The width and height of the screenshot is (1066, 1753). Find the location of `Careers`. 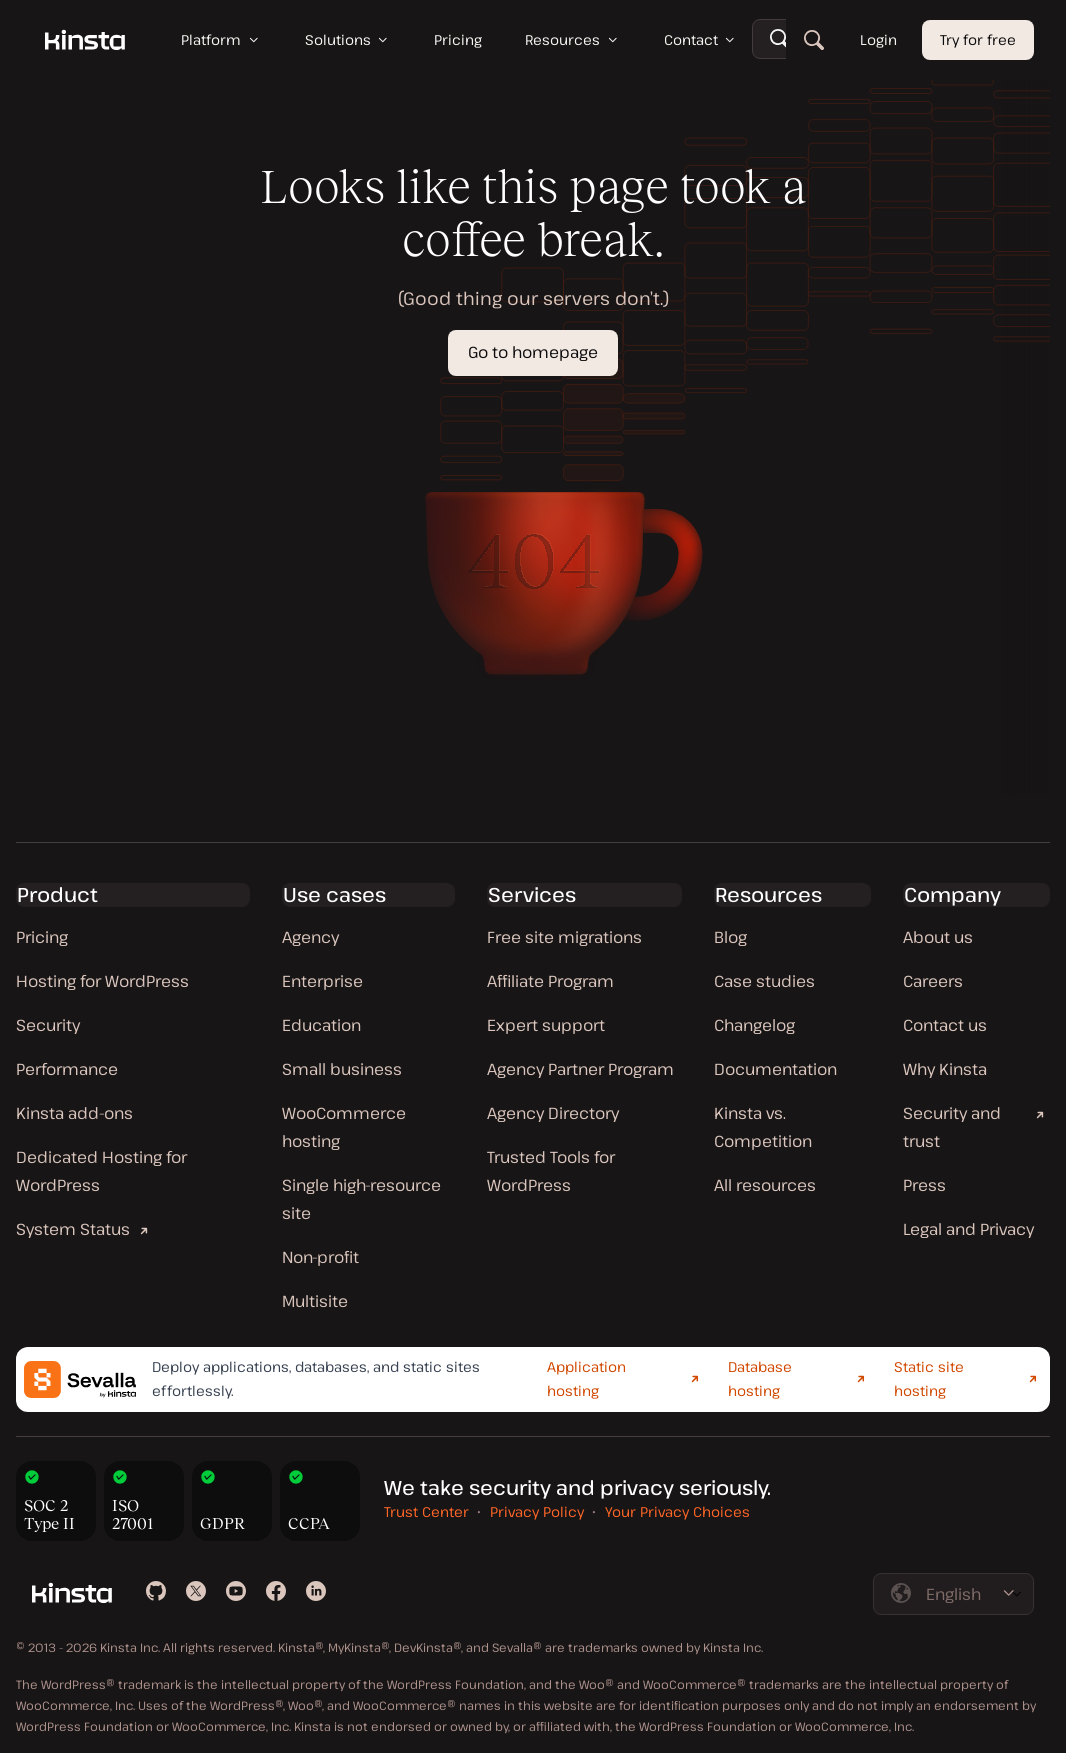

Careers is located at coordinates (933, 981).